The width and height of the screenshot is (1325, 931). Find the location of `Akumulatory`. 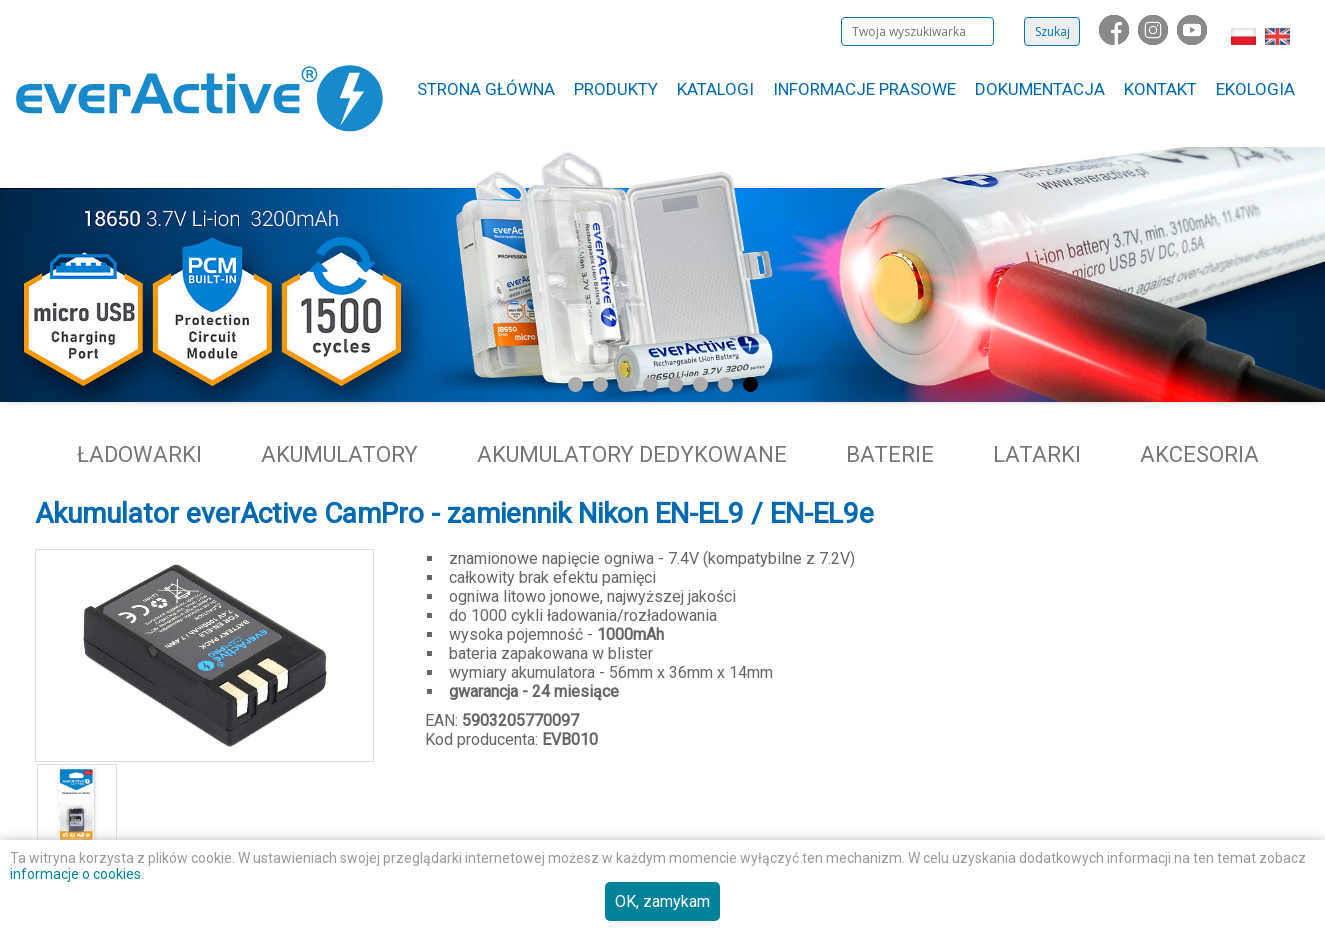

Akumulatory is located at coordinates (339, 454).